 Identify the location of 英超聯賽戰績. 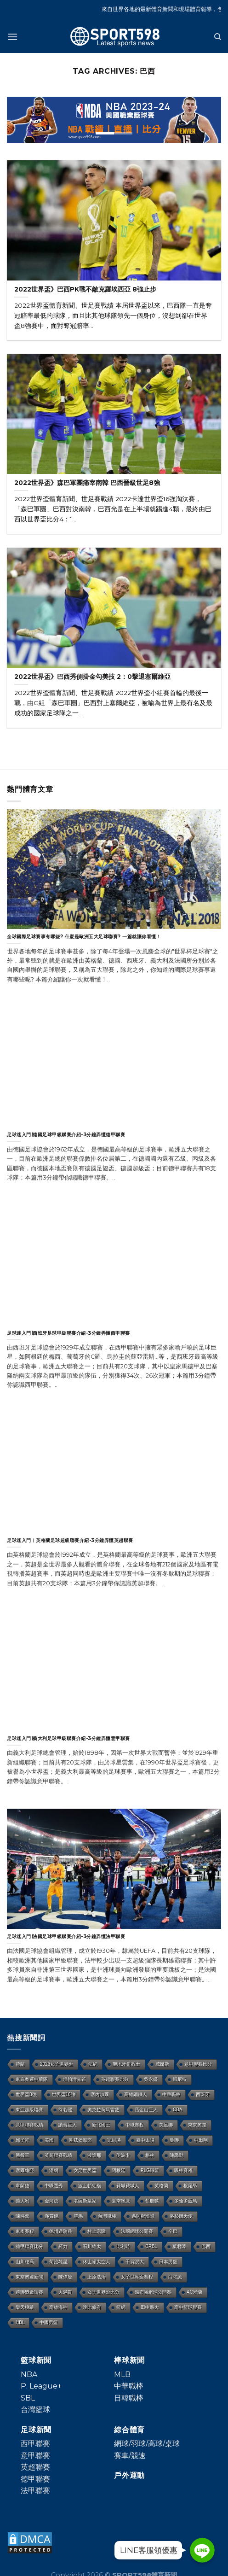
(58, 2155).